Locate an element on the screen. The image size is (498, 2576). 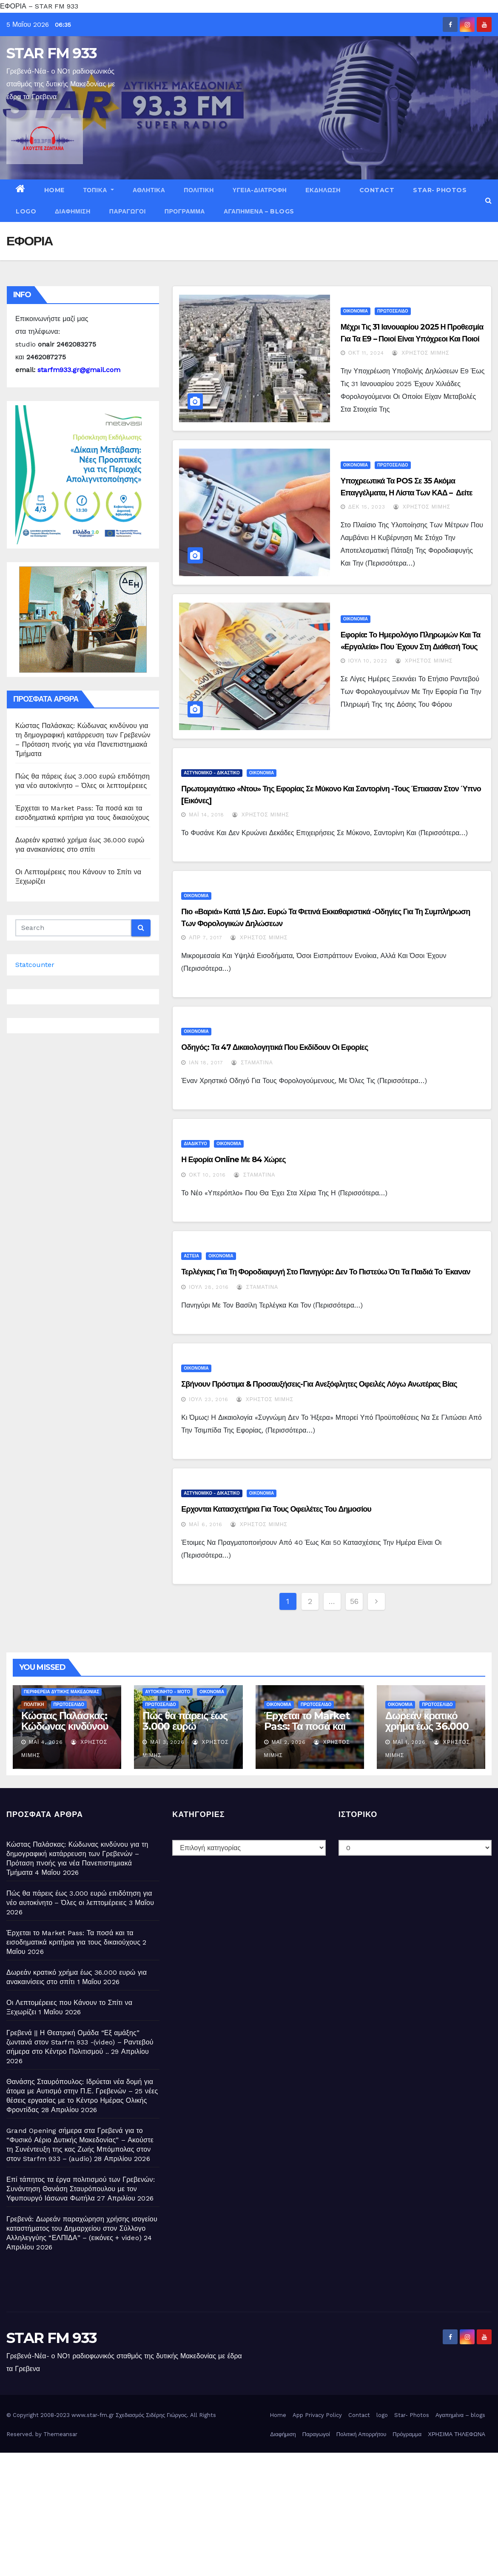
Μάι 4, 2026 is located at coordinates (46, 1742).